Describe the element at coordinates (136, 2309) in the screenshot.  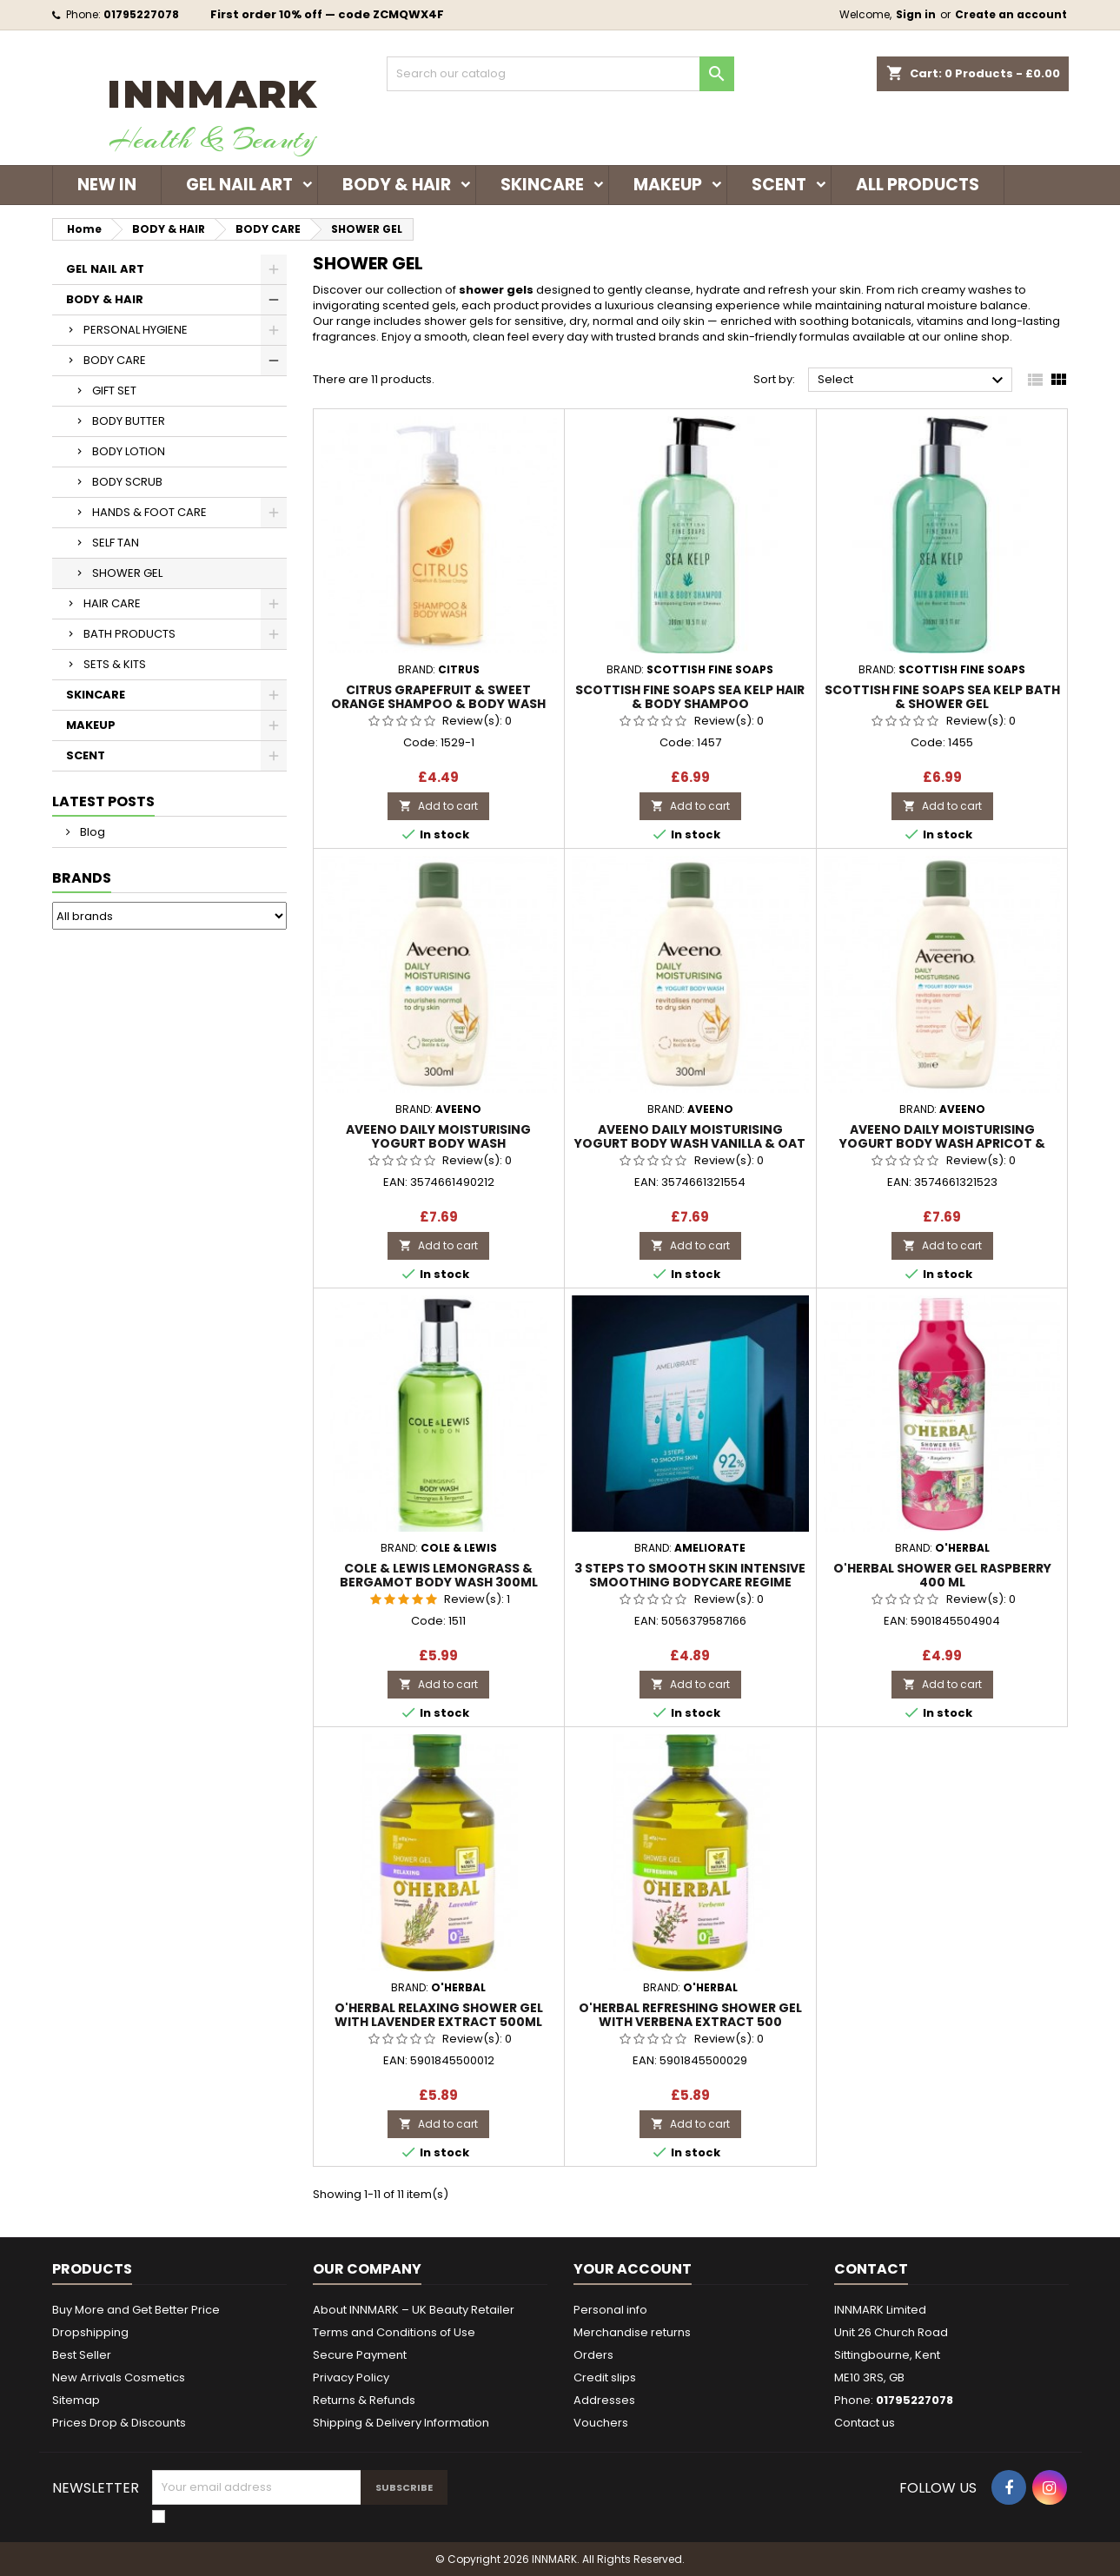
I see `Buy More and Get Better Price` at that location.